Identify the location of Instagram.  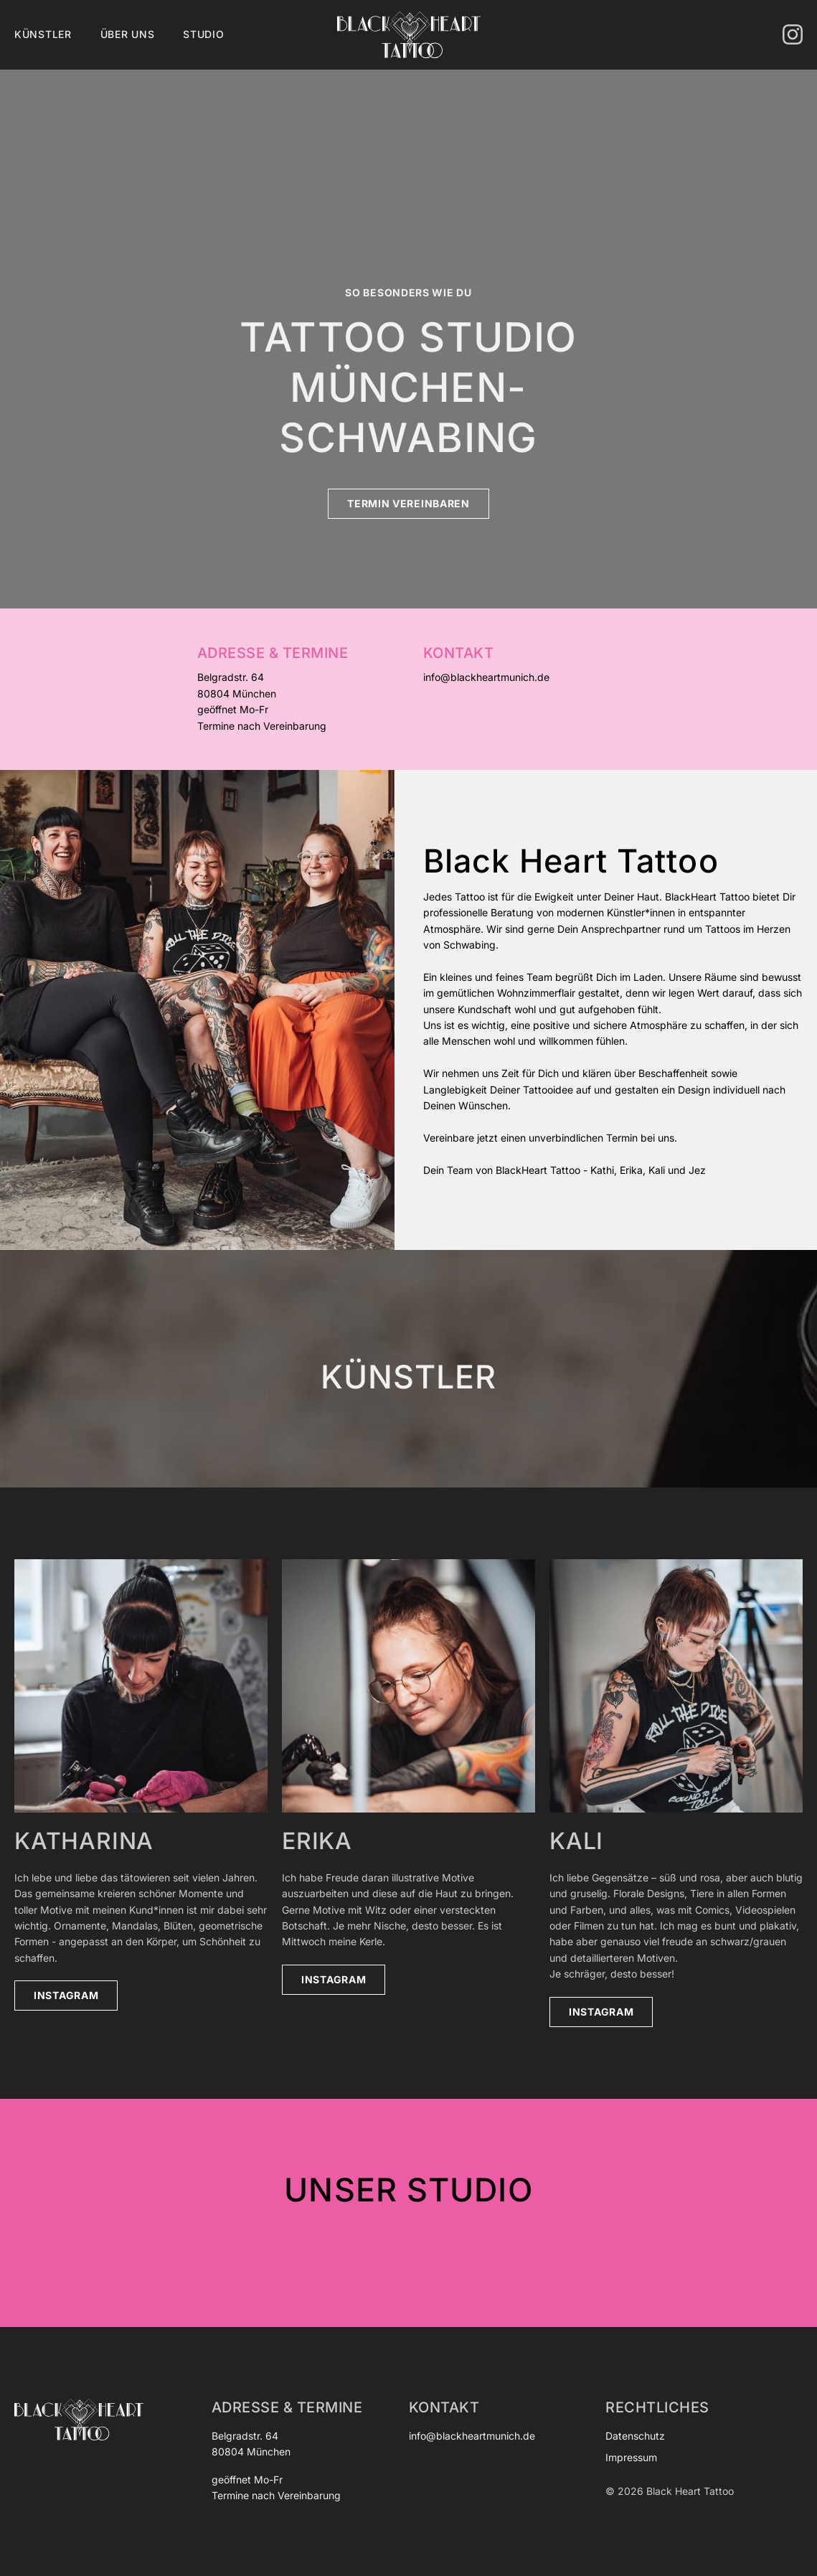
(66, 1995).